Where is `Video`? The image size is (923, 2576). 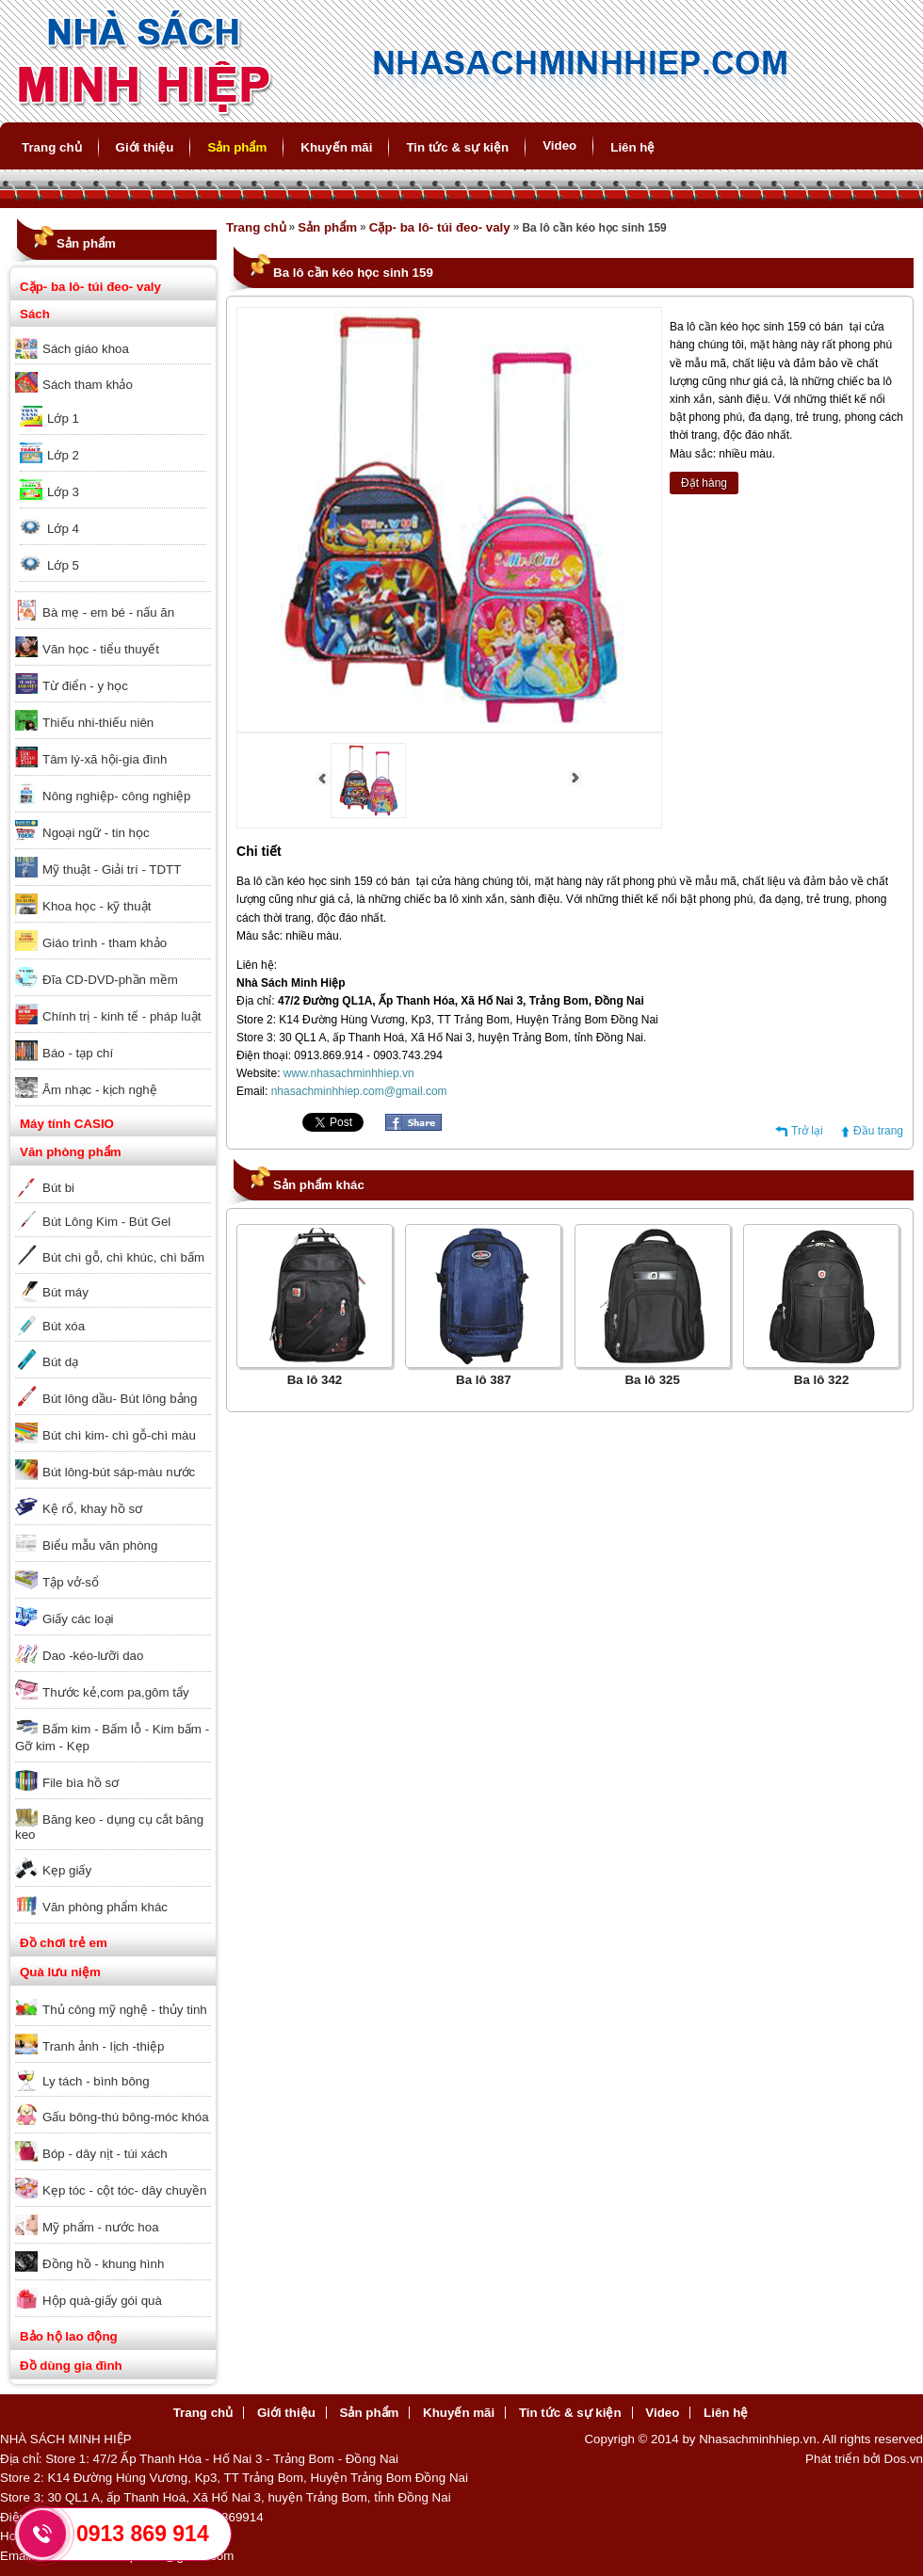
Video is located at coordinates (559, 145).